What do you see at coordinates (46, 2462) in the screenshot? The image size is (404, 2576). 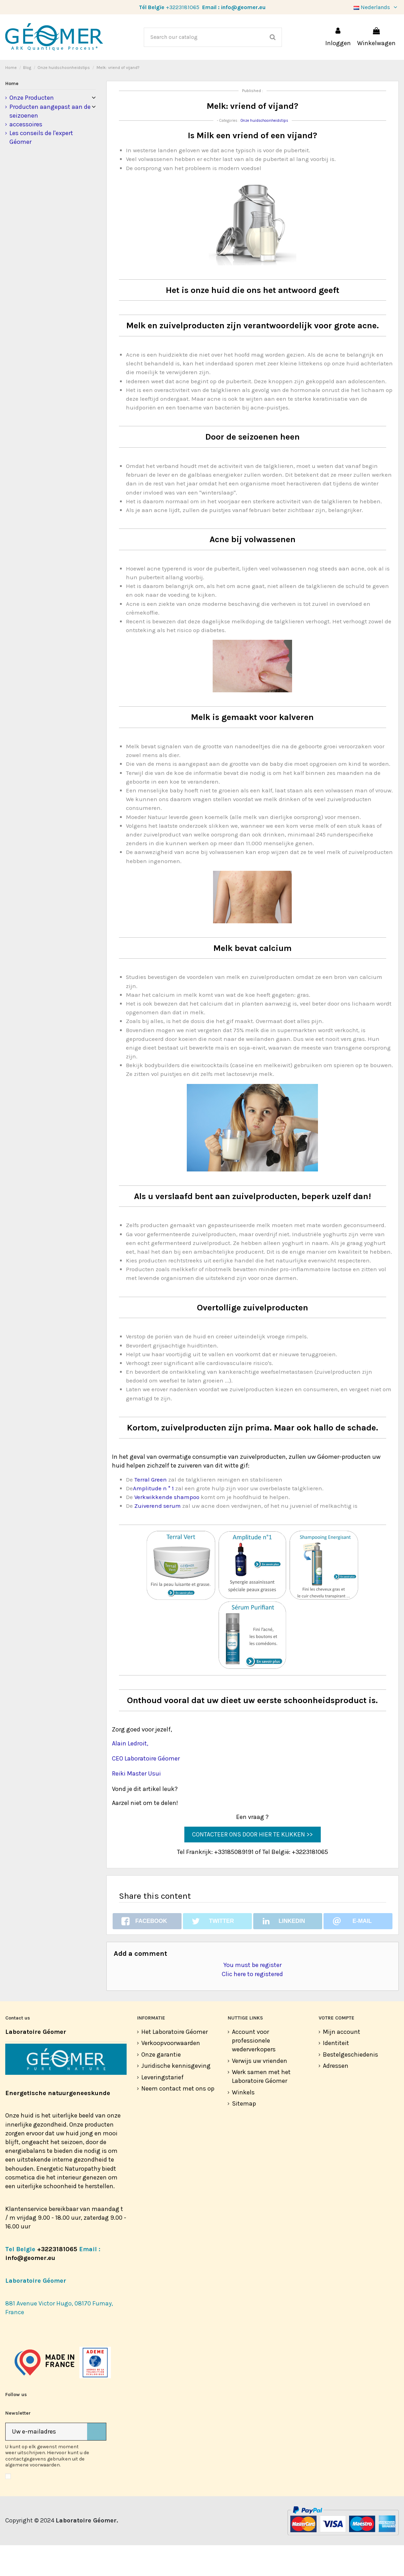 I see `[Uw e-mailadres]` at bounding box center [46, 2462].